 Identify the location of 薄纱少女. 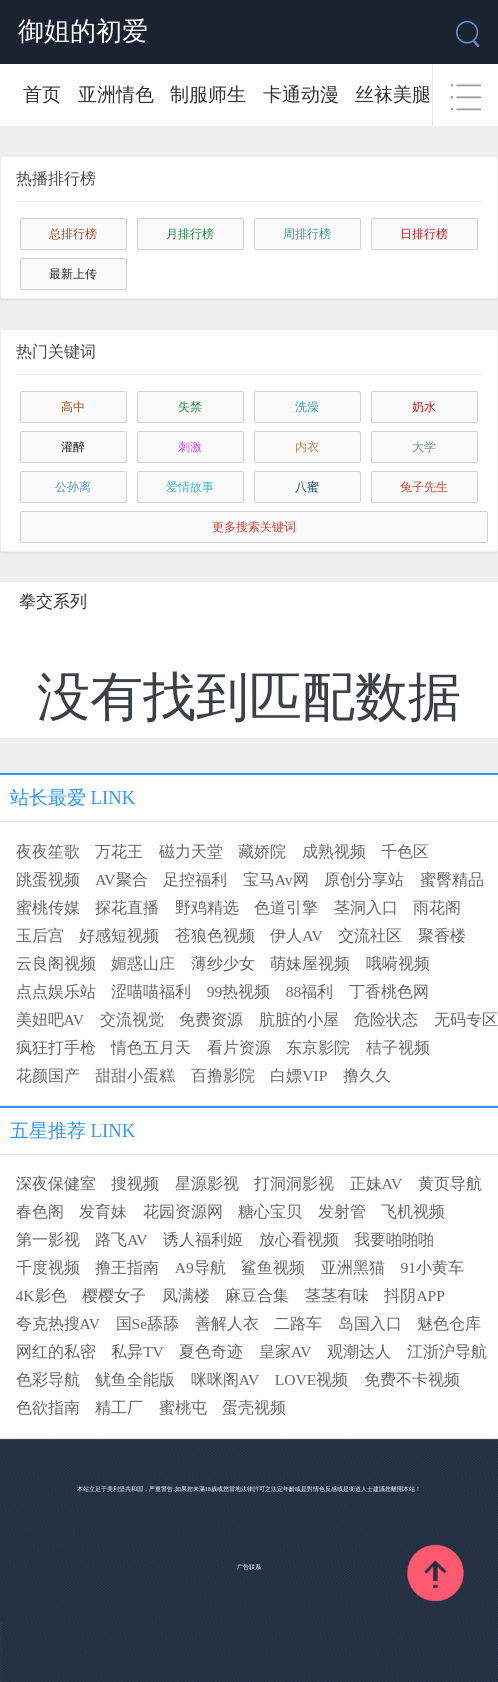
(223, 963).